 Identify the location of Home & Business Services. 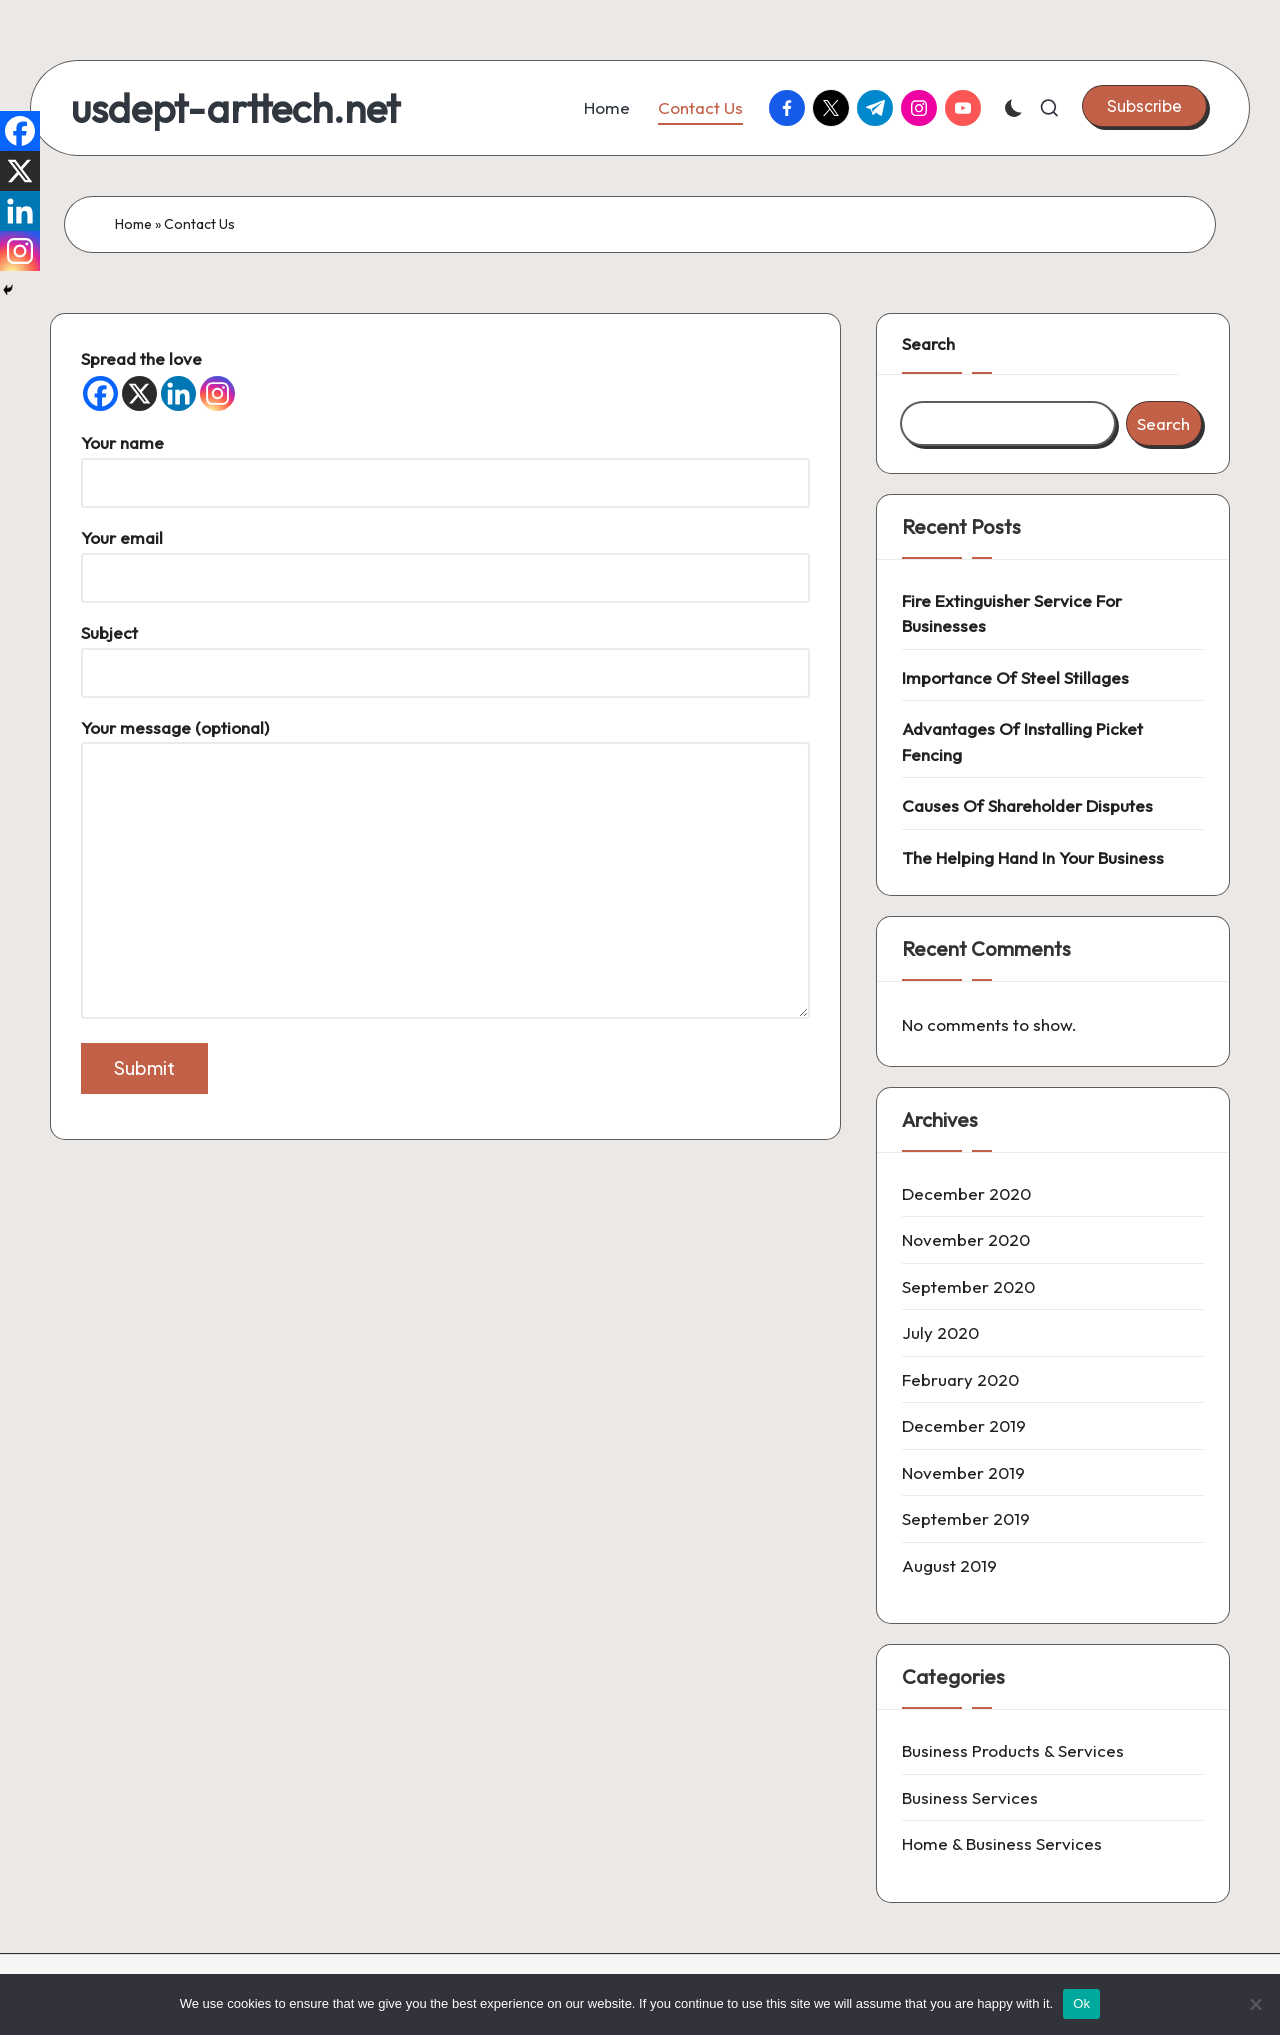
(1002, 1843).